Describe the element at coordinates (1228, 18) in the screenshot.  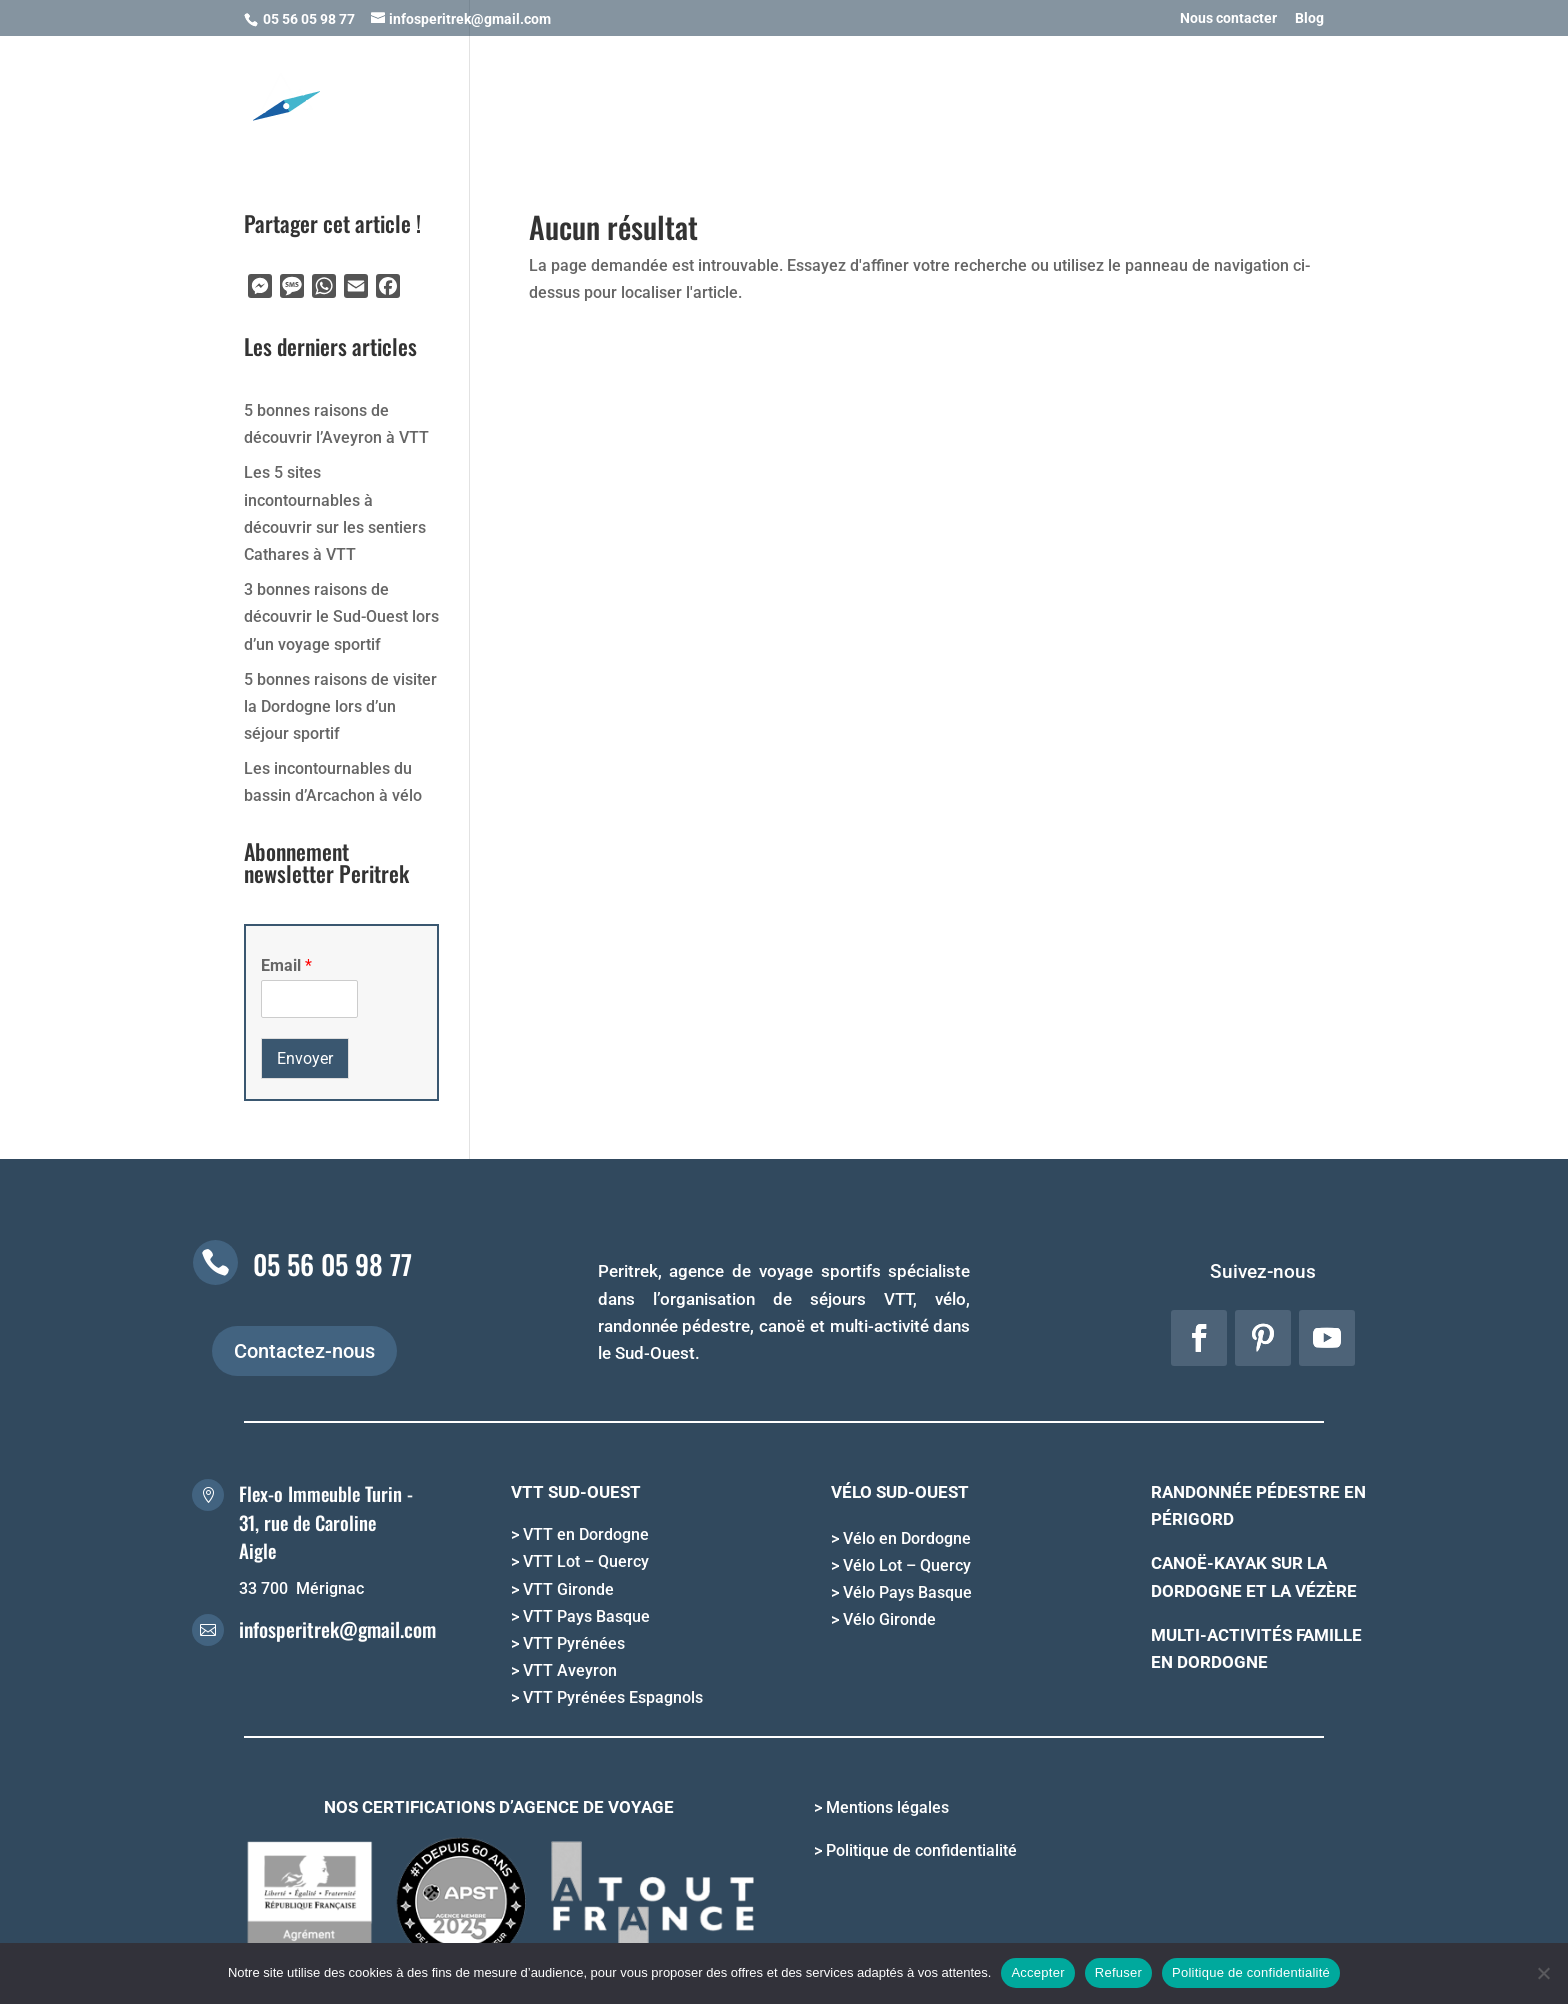
I see `Nous contacter` at that location.